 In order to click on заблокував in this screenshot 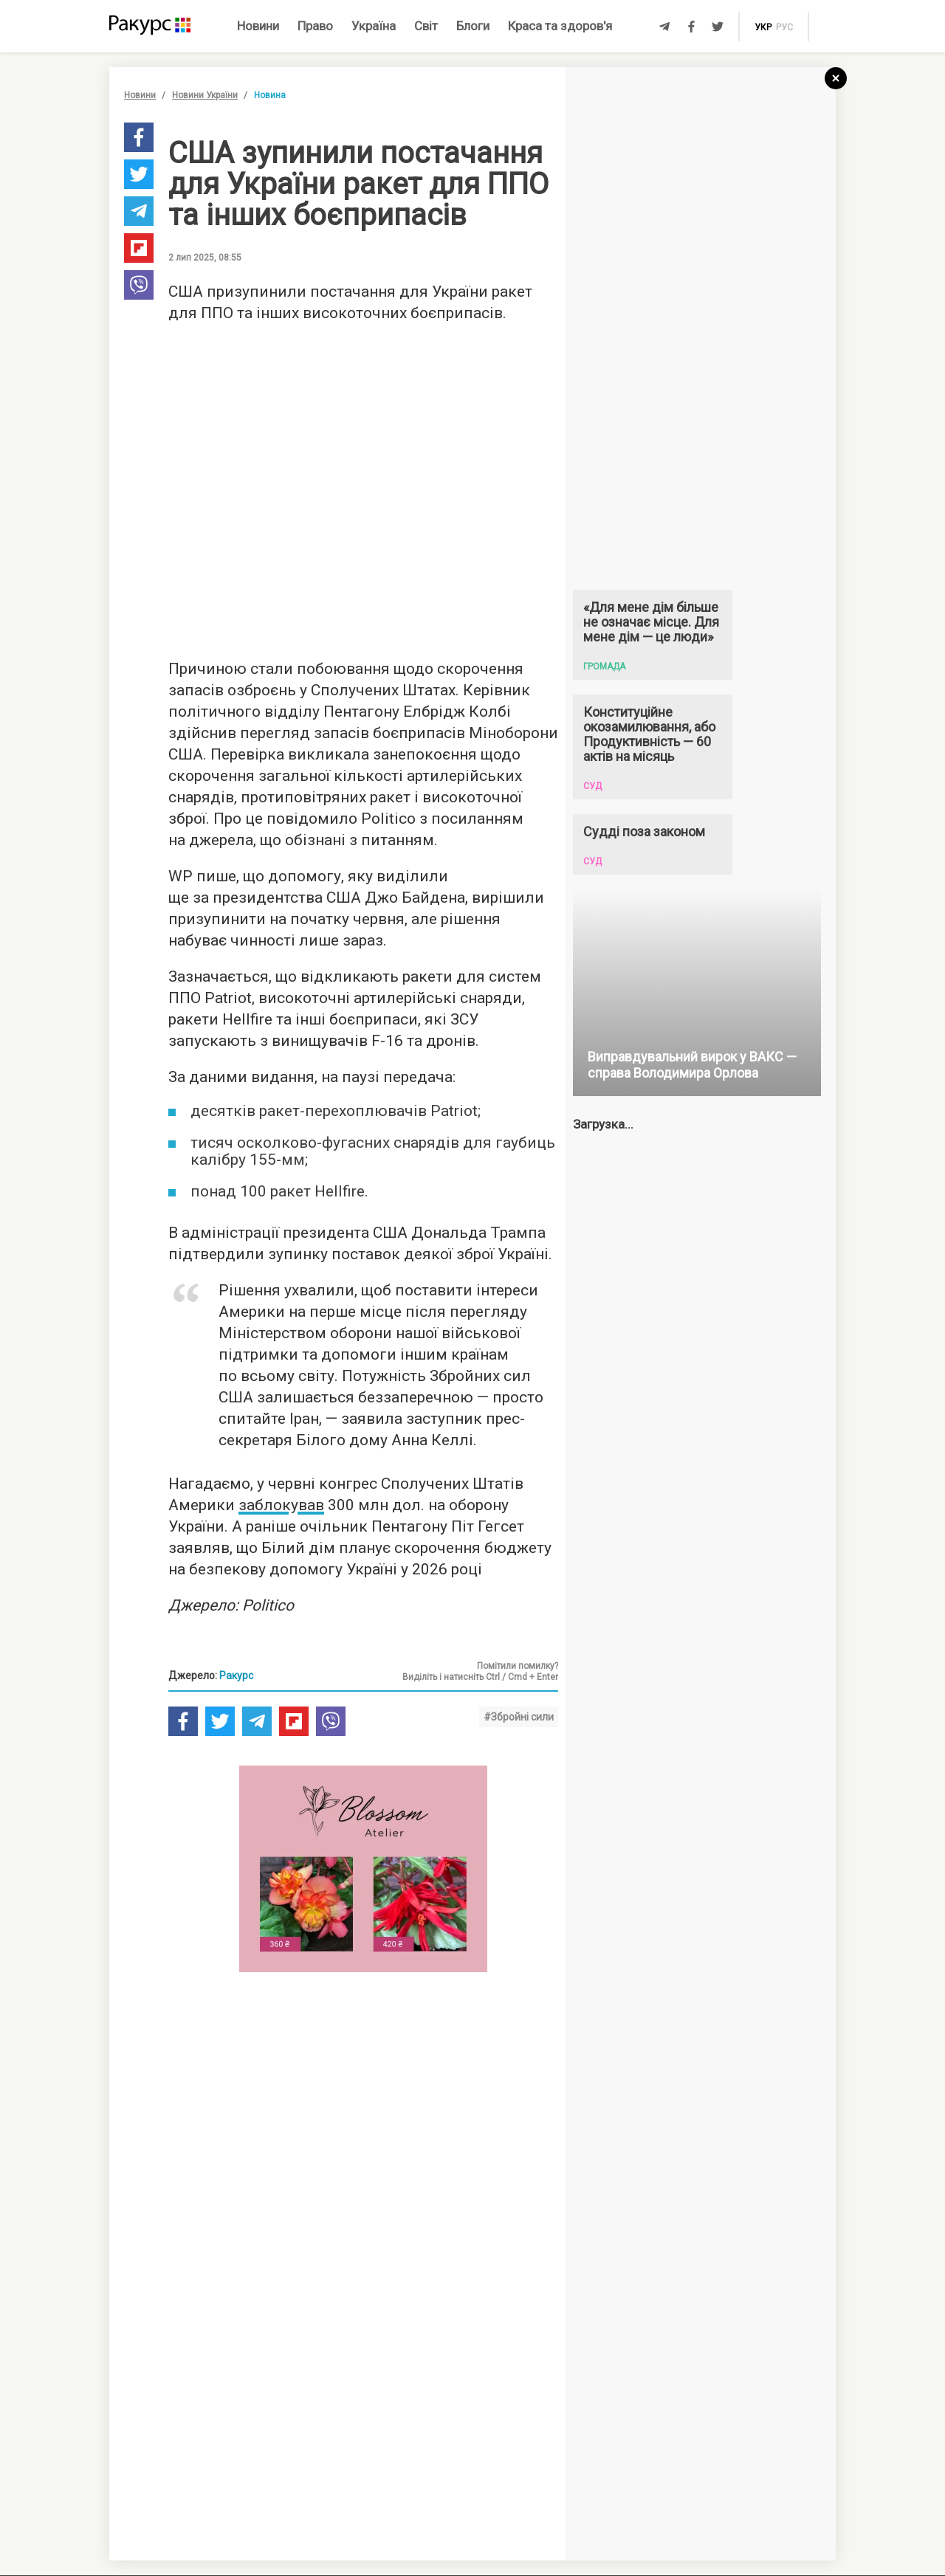, I will do `click(281, 1505)`.